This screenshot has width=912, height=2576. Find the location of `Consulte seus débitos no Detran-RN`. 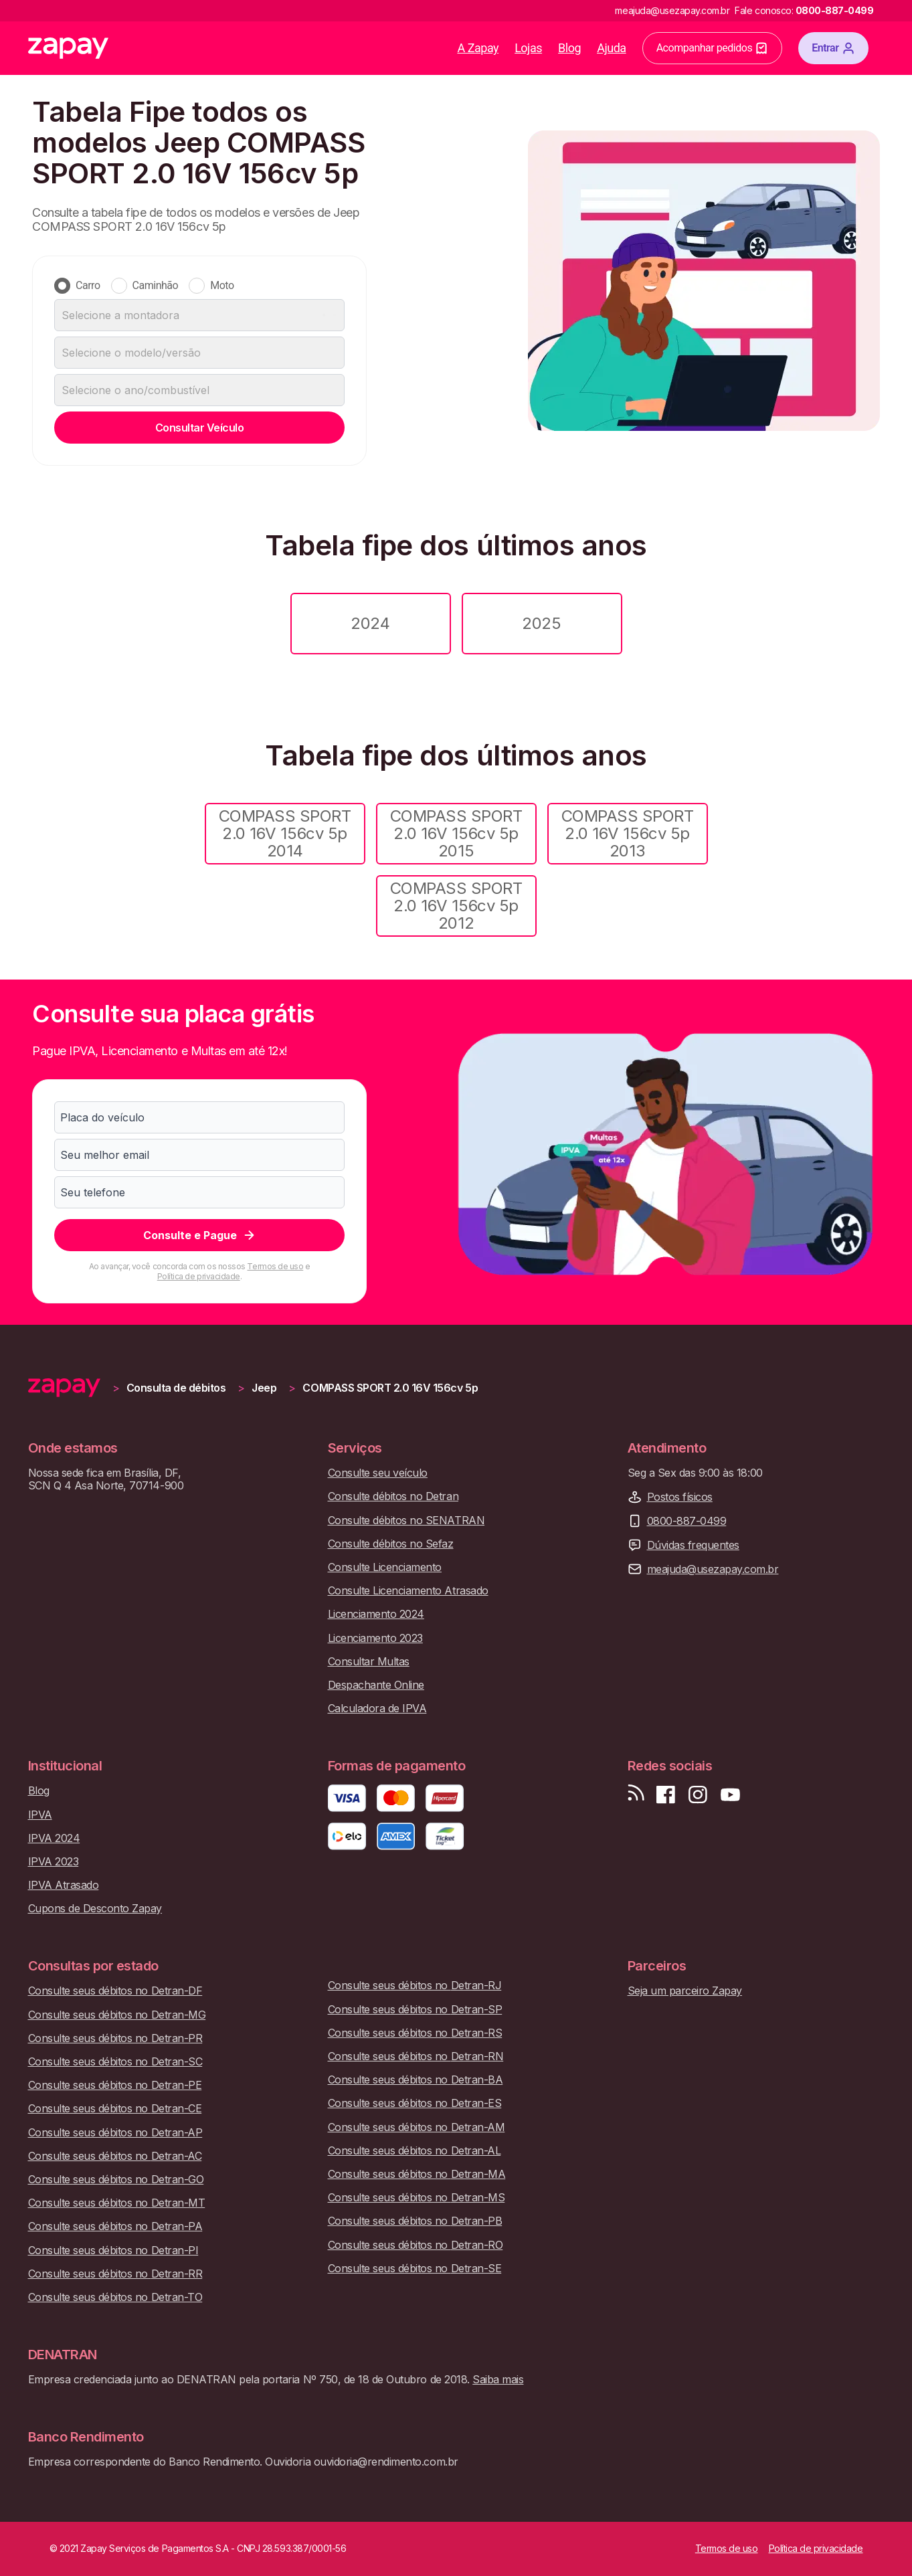

Consulte seus débitos no Detran-RN is located at coordinates (416, 2056).